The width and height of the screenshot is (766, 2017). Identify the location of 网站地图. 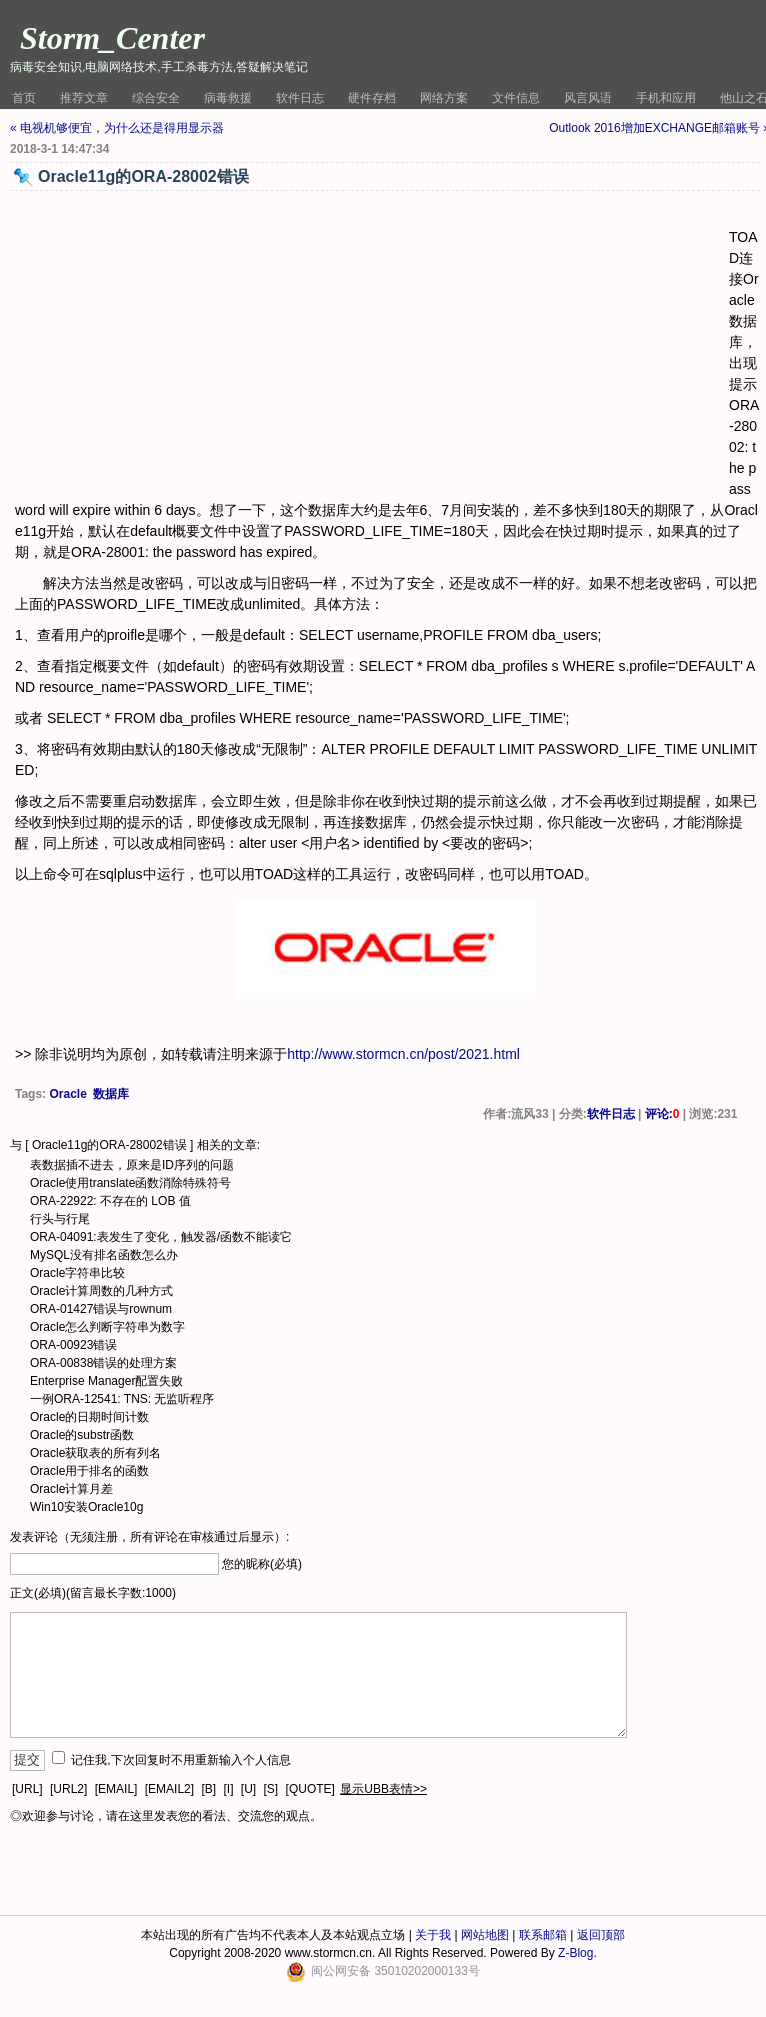
(485, 1935).